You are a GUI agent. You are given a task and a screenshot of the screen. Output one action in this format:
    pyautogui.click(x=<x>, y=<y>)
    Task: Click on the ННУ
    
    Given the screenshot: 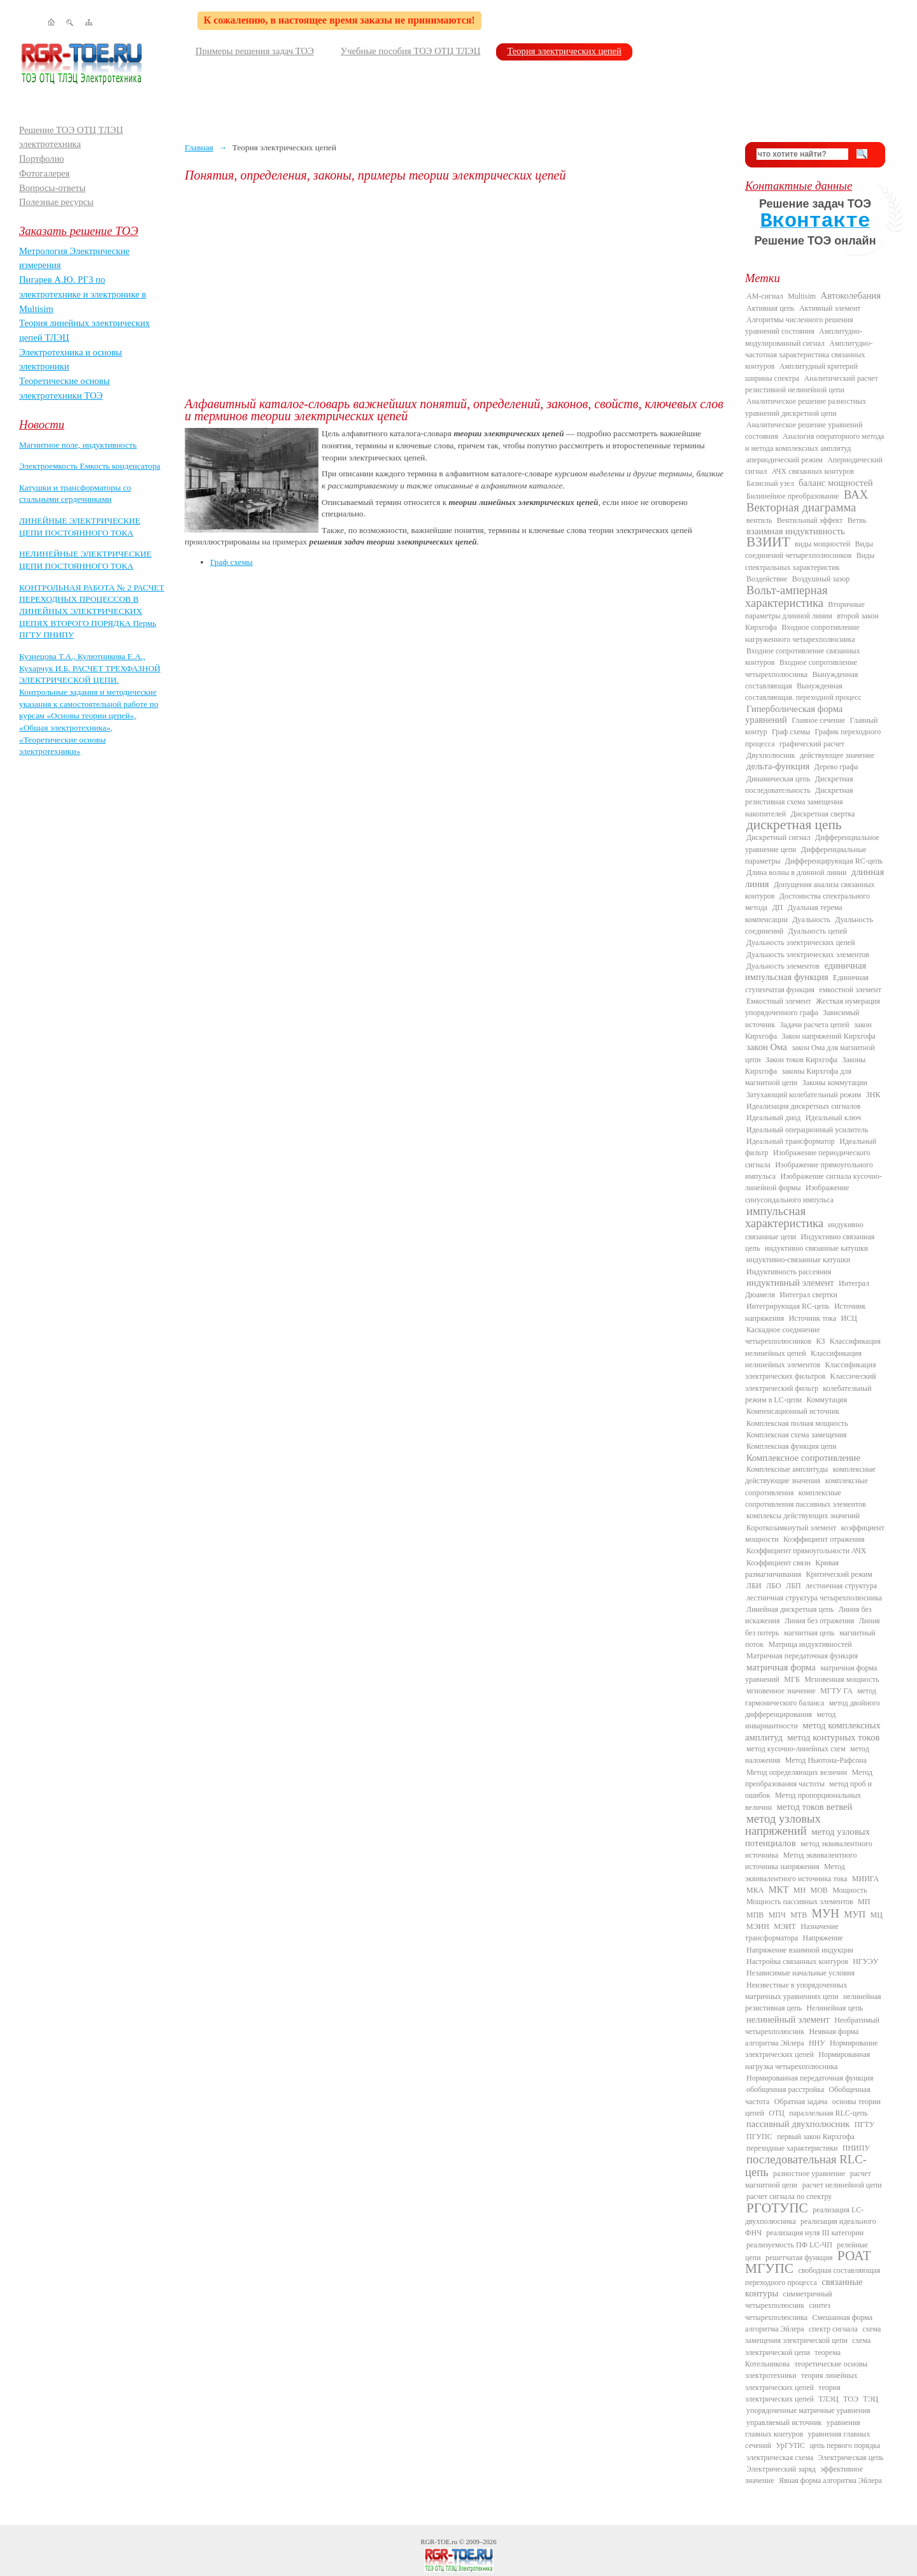 What is the action you would take?
    pyautogui.click(x=817, y=2043)
    